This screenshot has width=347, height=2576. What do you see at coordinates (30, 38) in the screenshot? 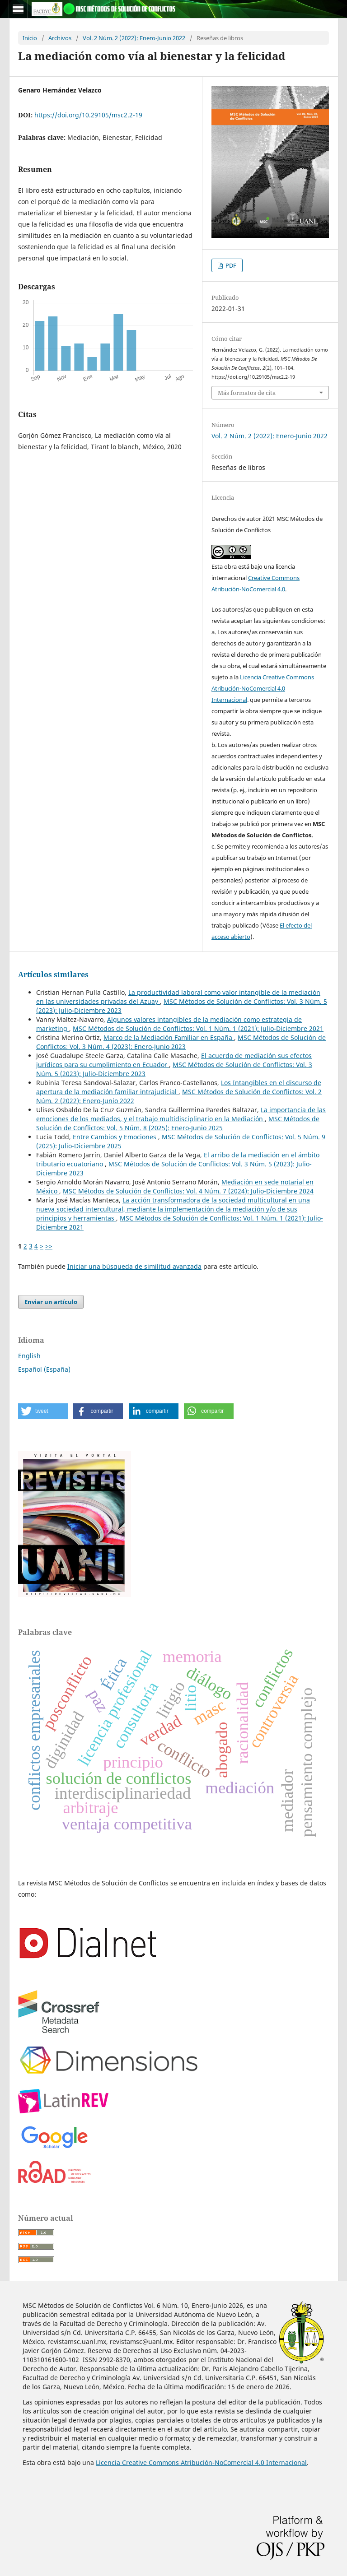
I see `Inicio` at bounding box center [30, 38].